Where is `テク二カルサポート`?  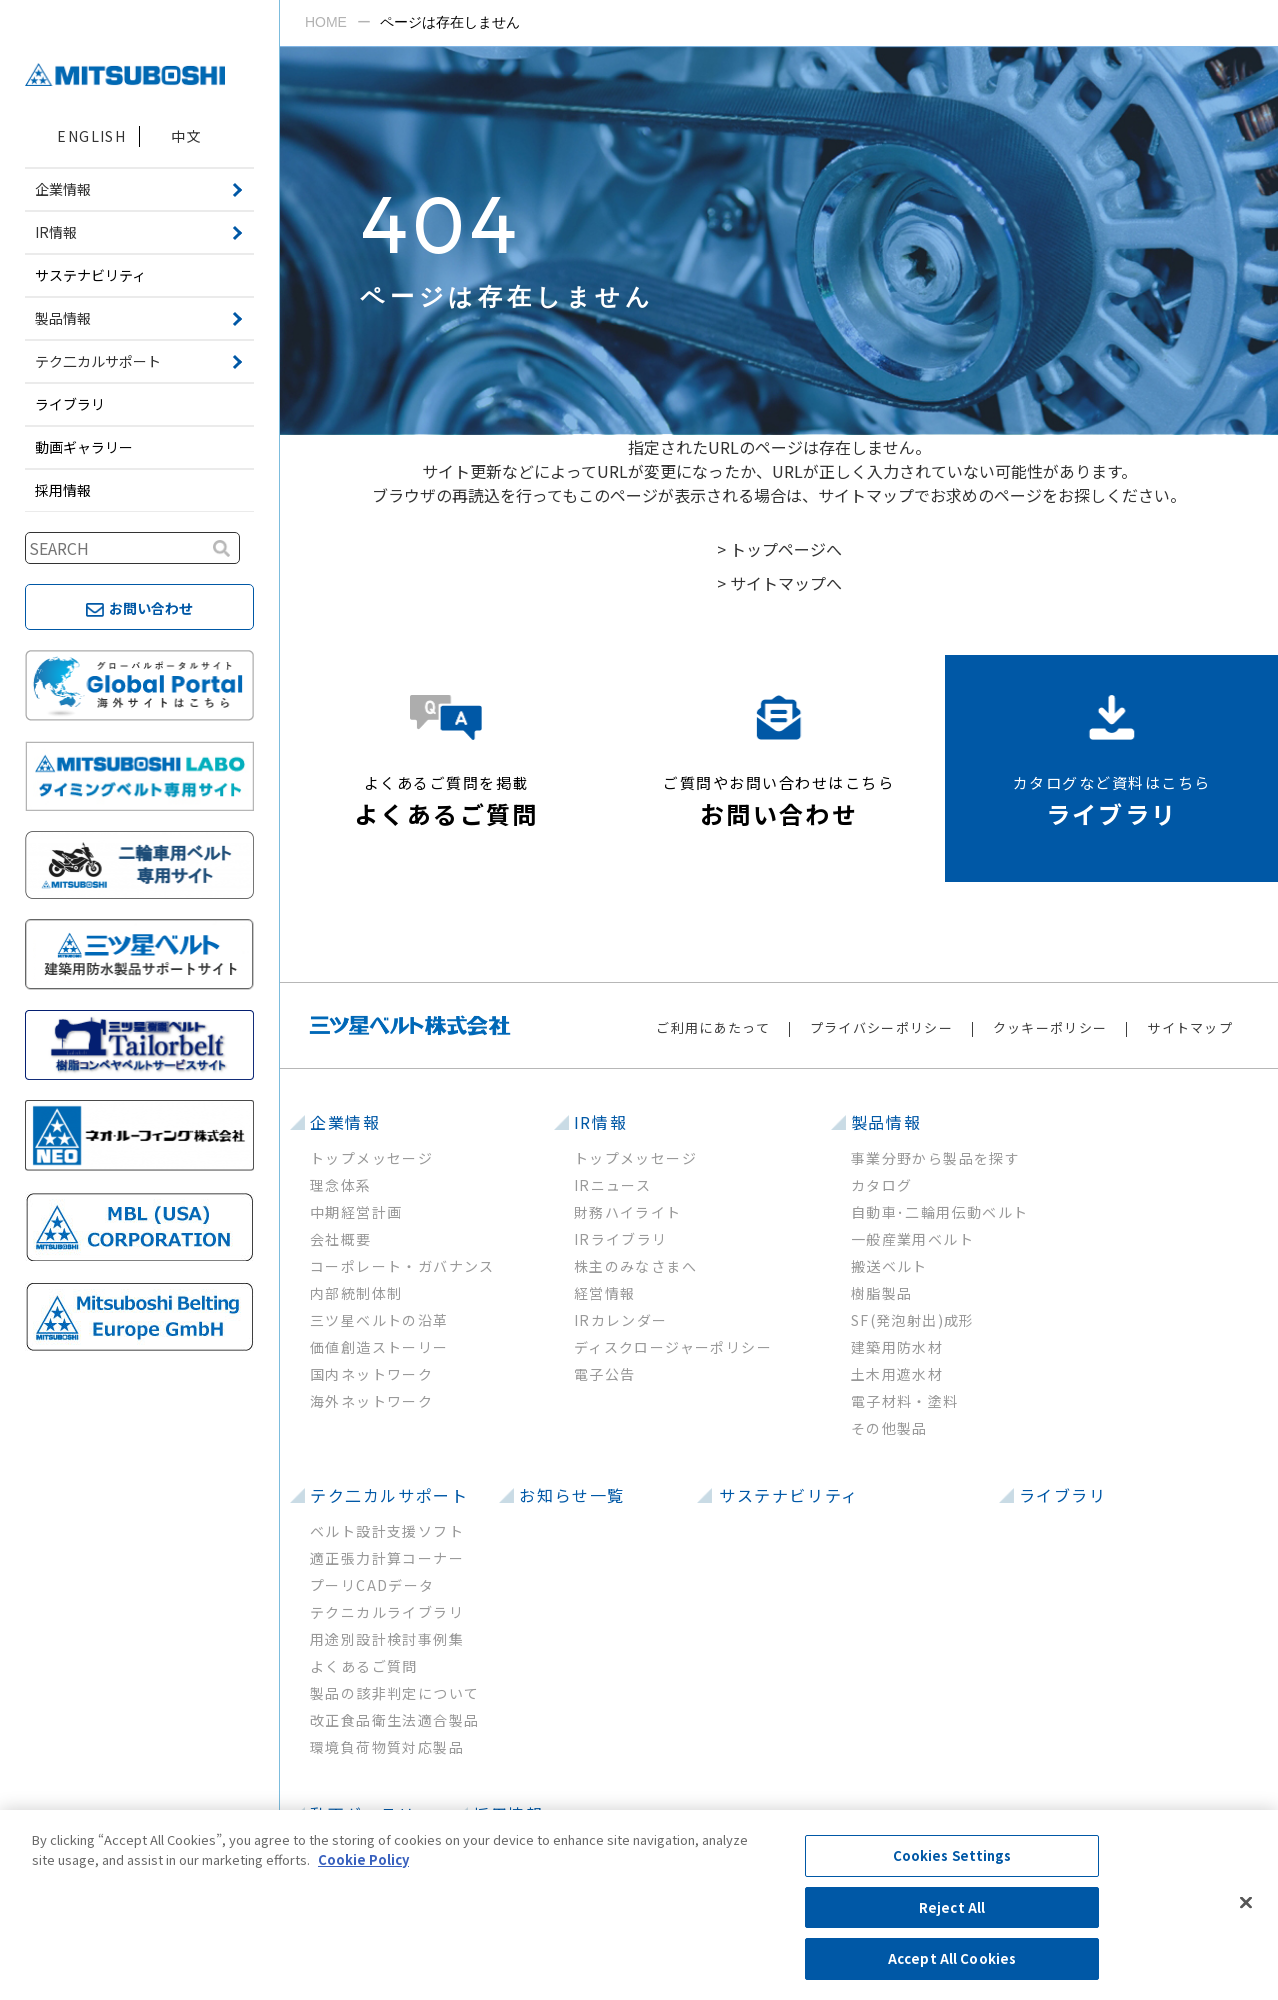 テク二カルサポート is located at coordinates (389, 1495).